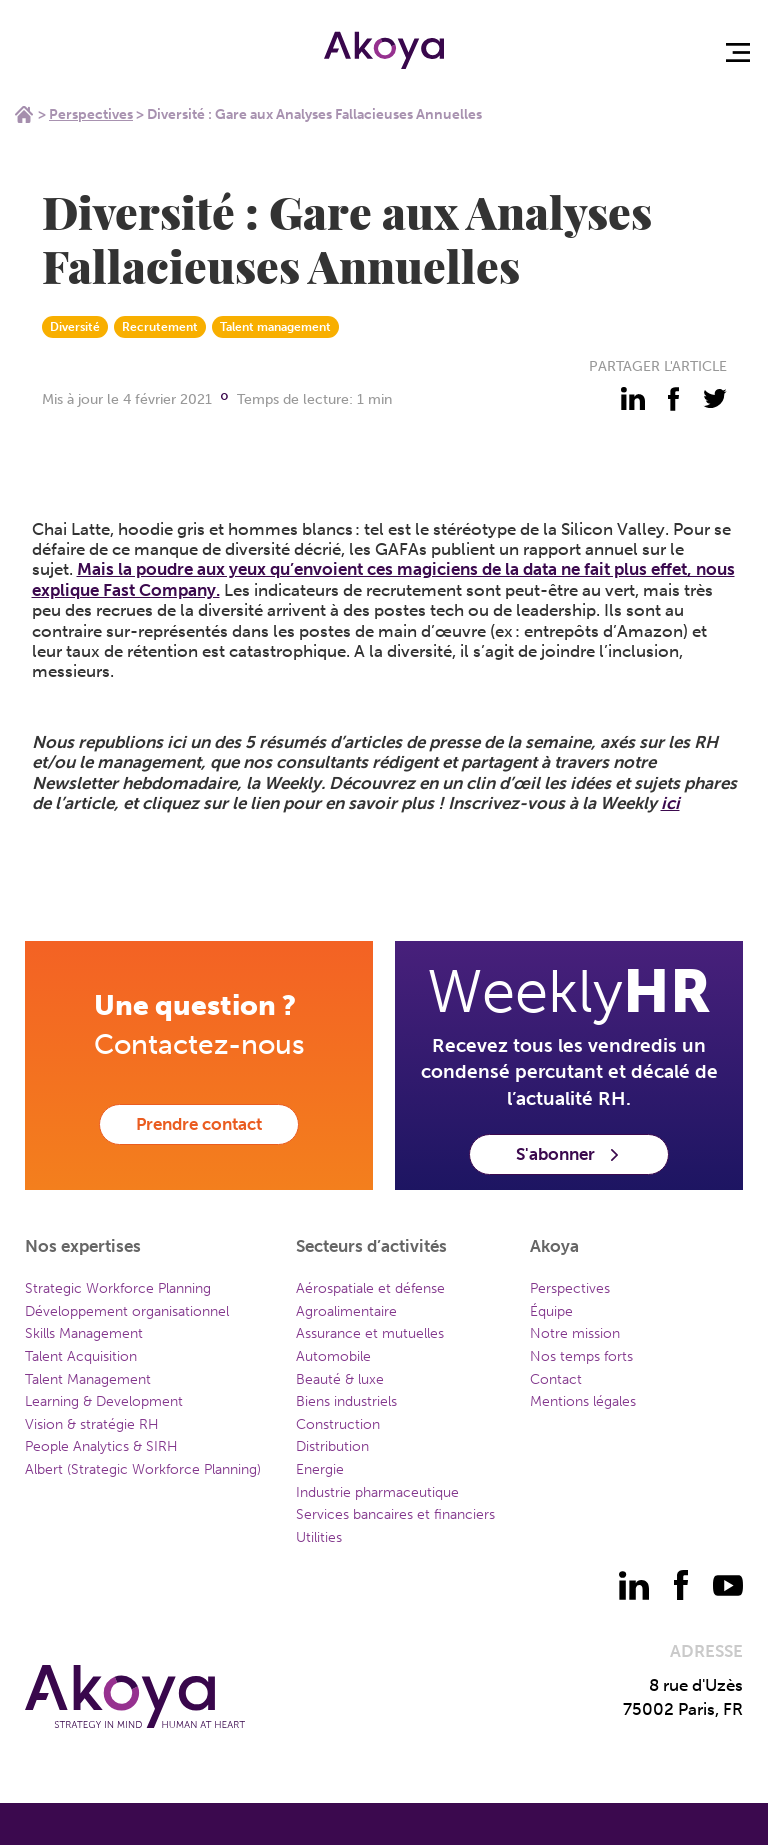  I want to click on Talent Acquisition, so click(81, 1356).